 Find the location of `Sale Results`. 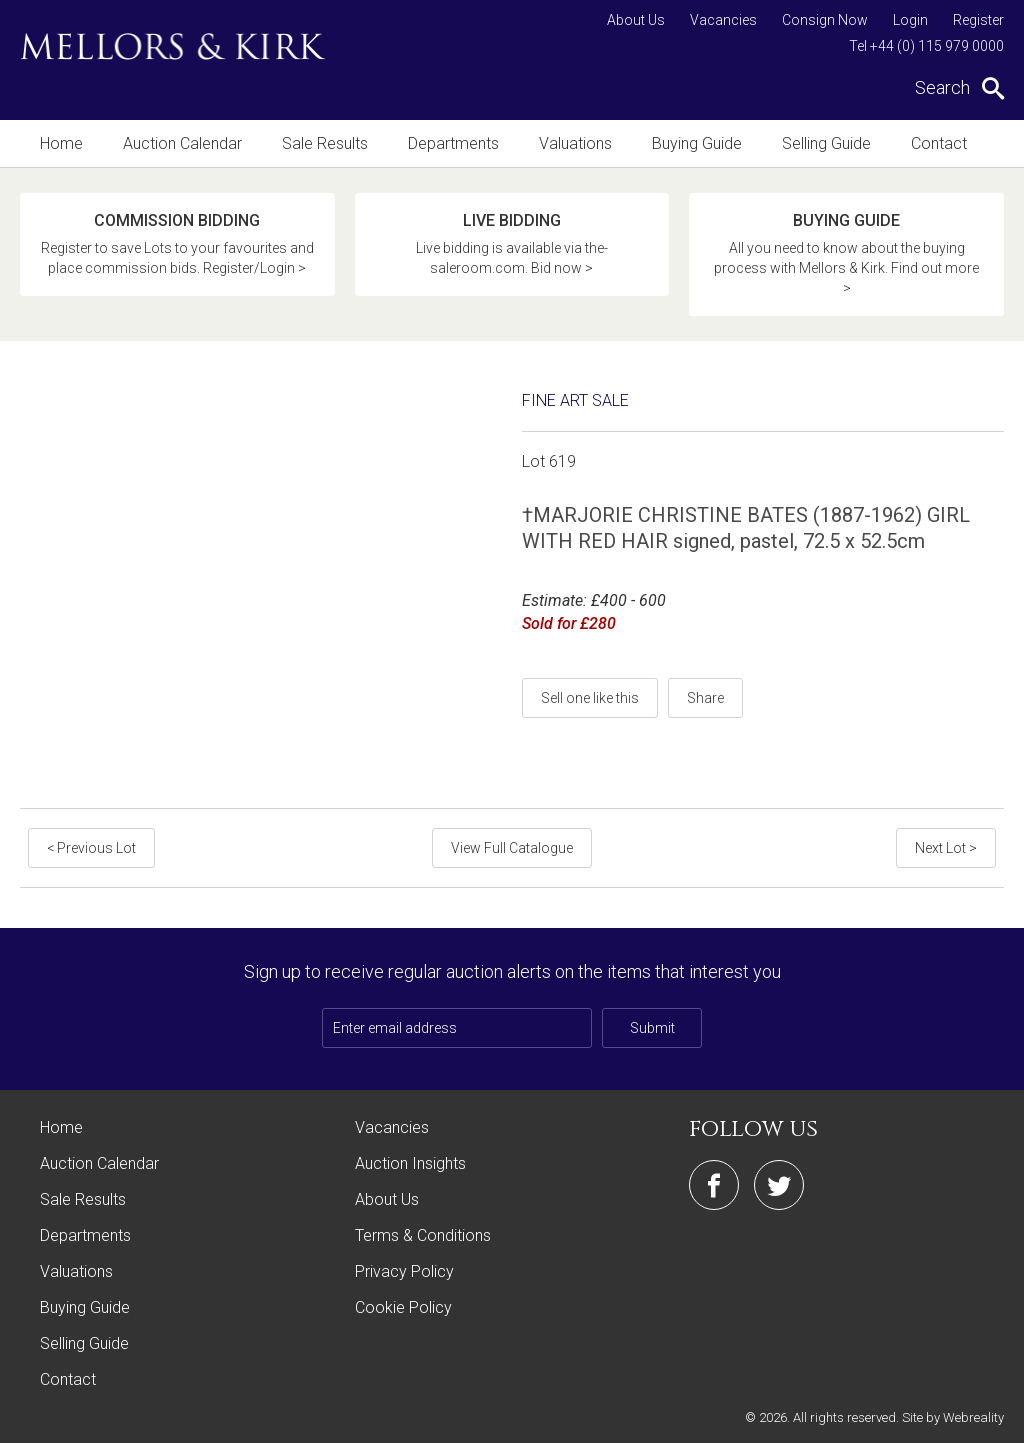

Sale Results is located at coordinates (325, 143).